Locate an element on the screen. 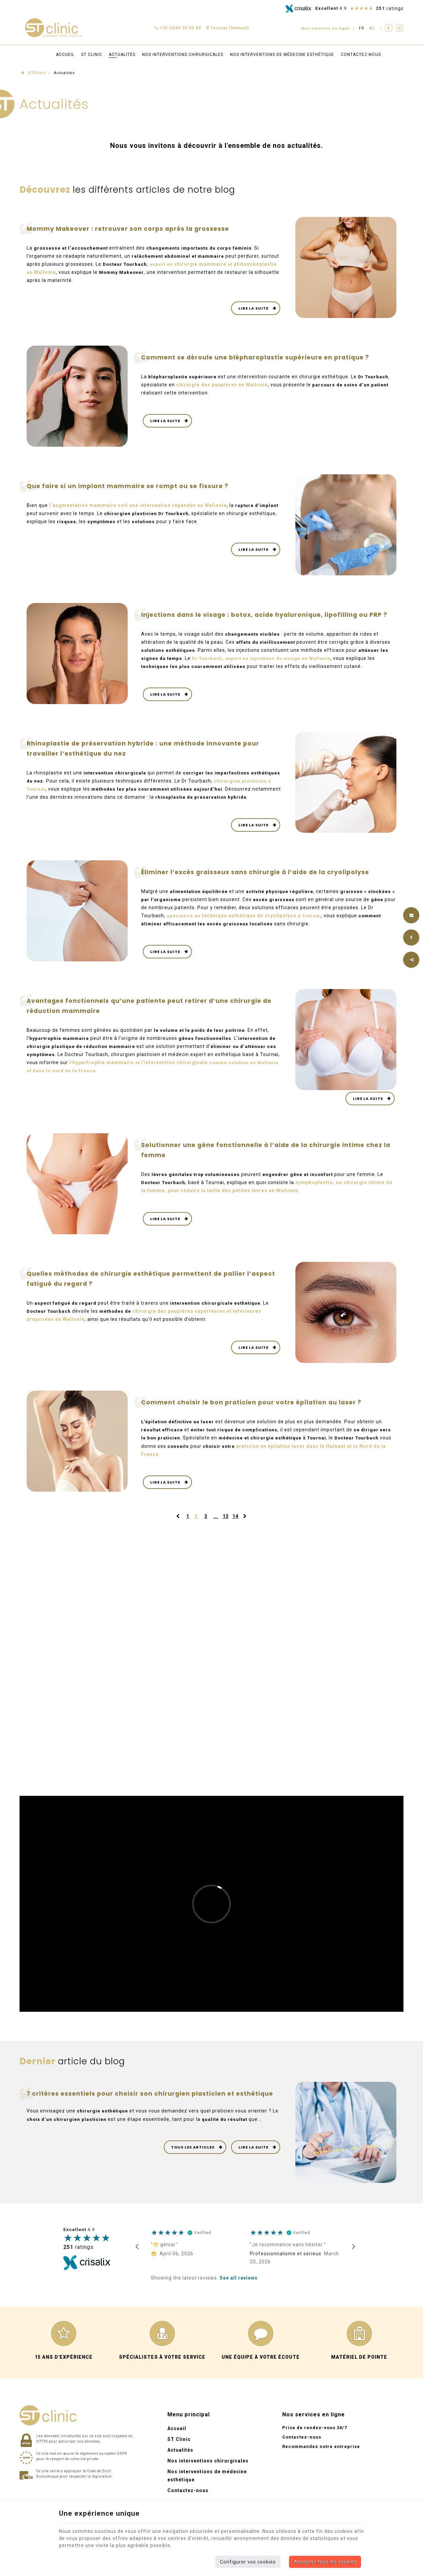  l’ soit une intervention répandue en is located at coordinates (138, 505).